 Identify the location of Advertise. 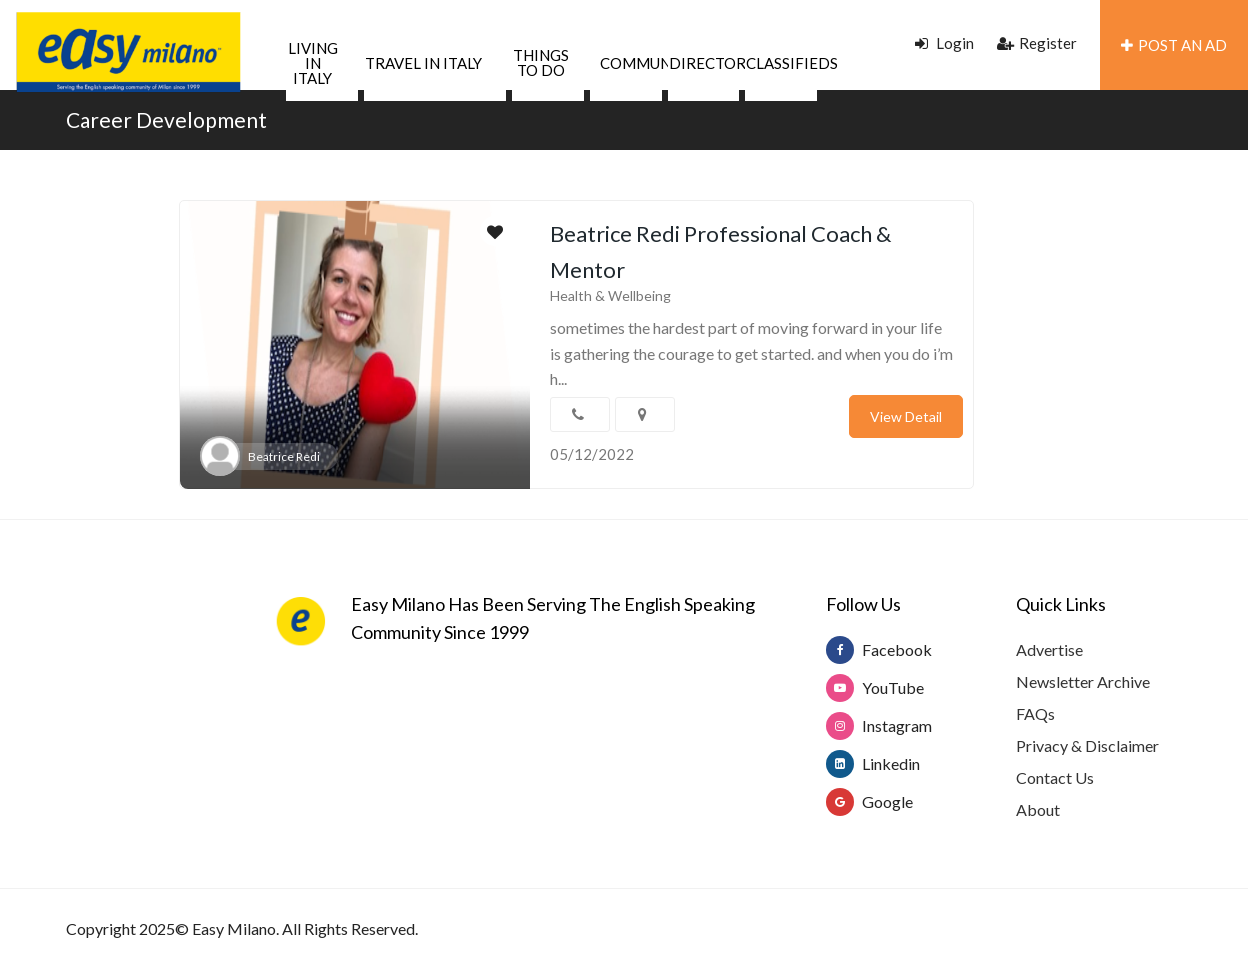
(1049, 649).